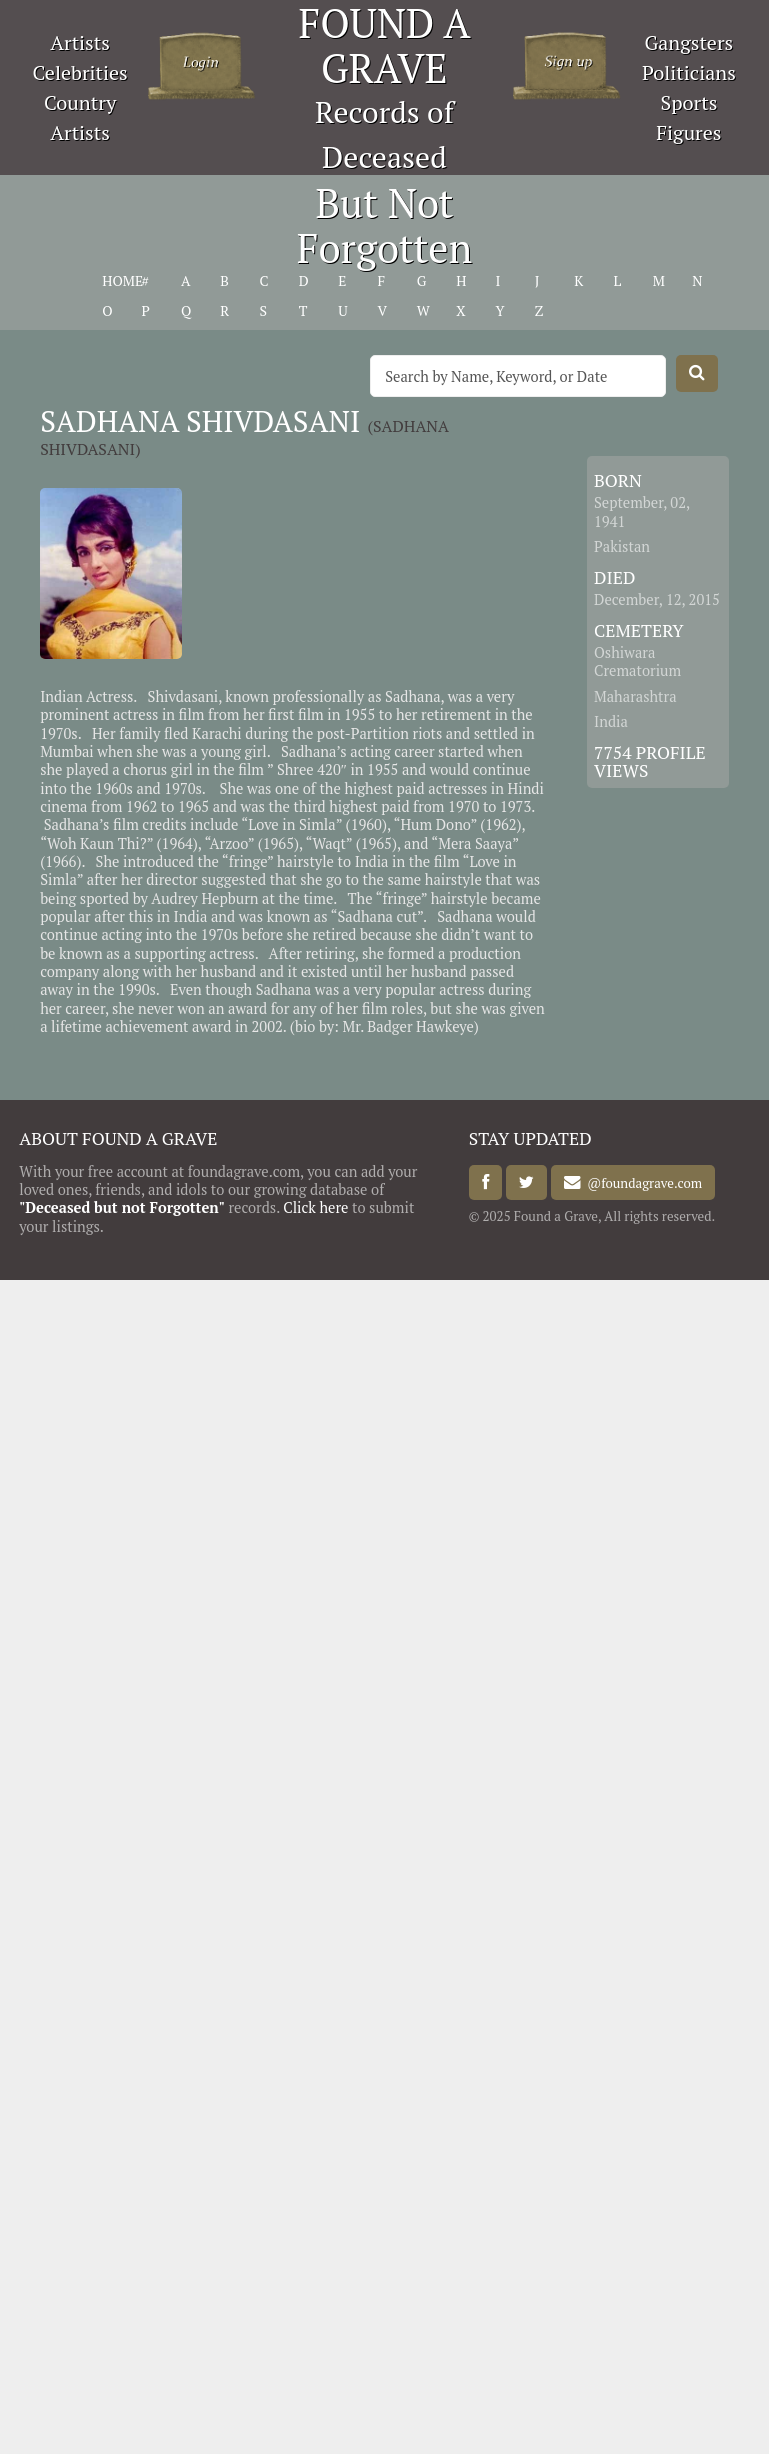 This screenshot has height=2454, width=769. What do you see at coordinates (689, 72) in the screenshot?
I see `Politicians` at bounding box center [689, 72].